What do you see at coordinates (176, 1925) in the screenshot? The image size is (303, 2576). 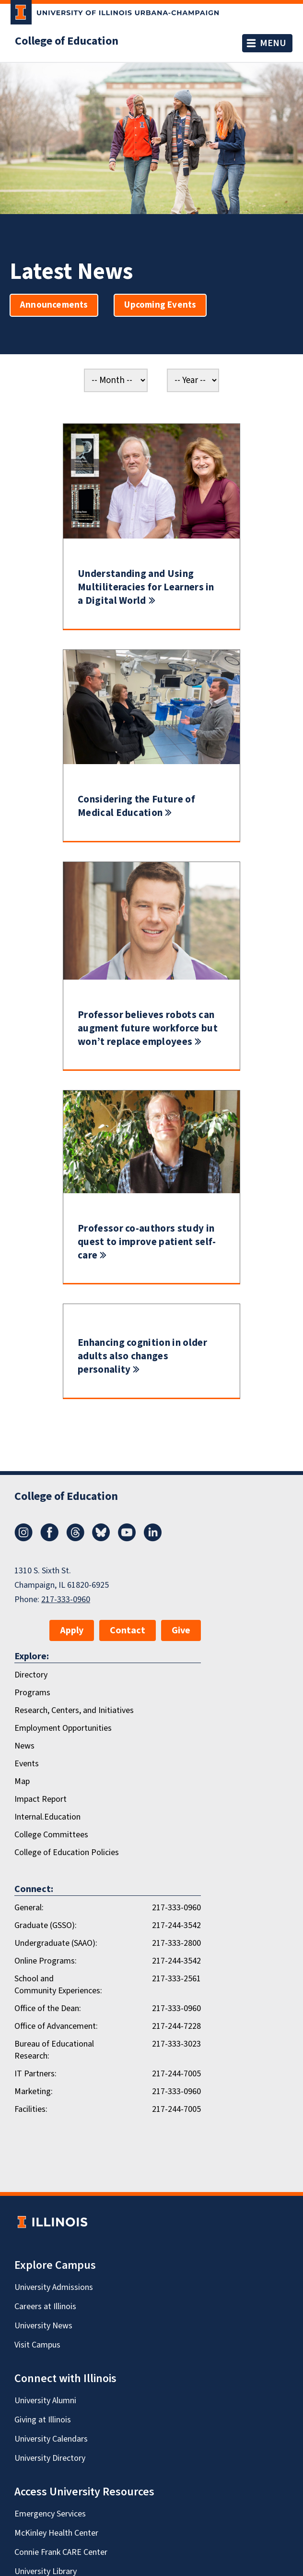 I see `217-244-3542` at bounding box center [176, 1925].